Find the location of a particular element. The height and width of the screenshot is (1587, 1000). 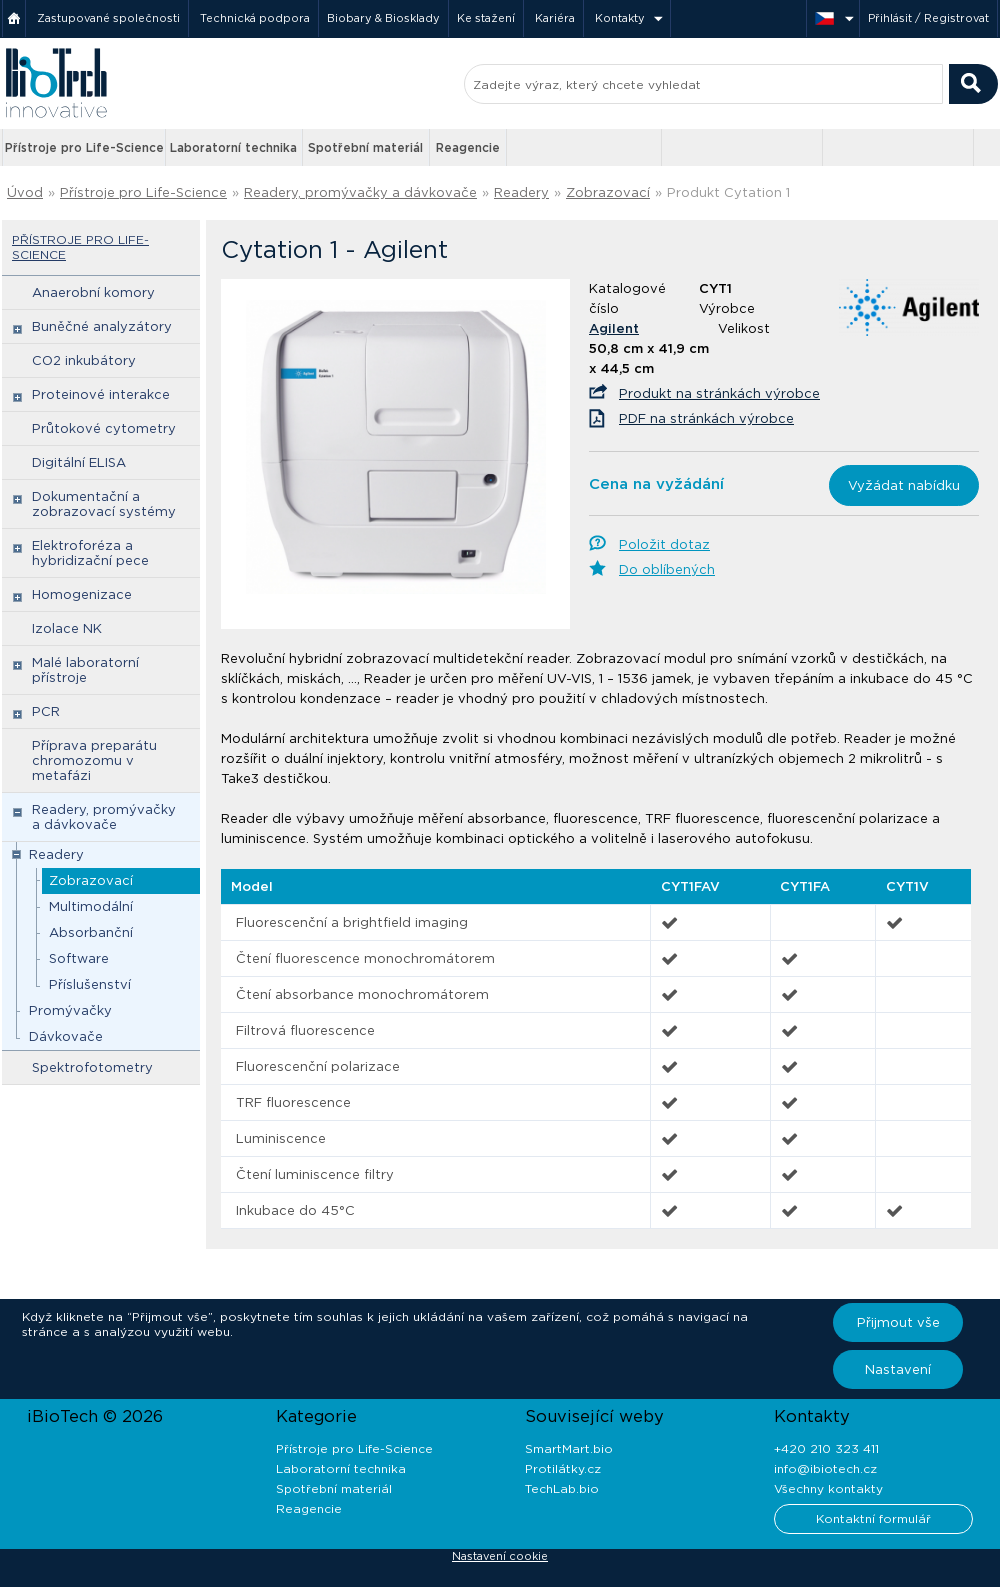

Dávkovače is located at coordinates (66, 1036).